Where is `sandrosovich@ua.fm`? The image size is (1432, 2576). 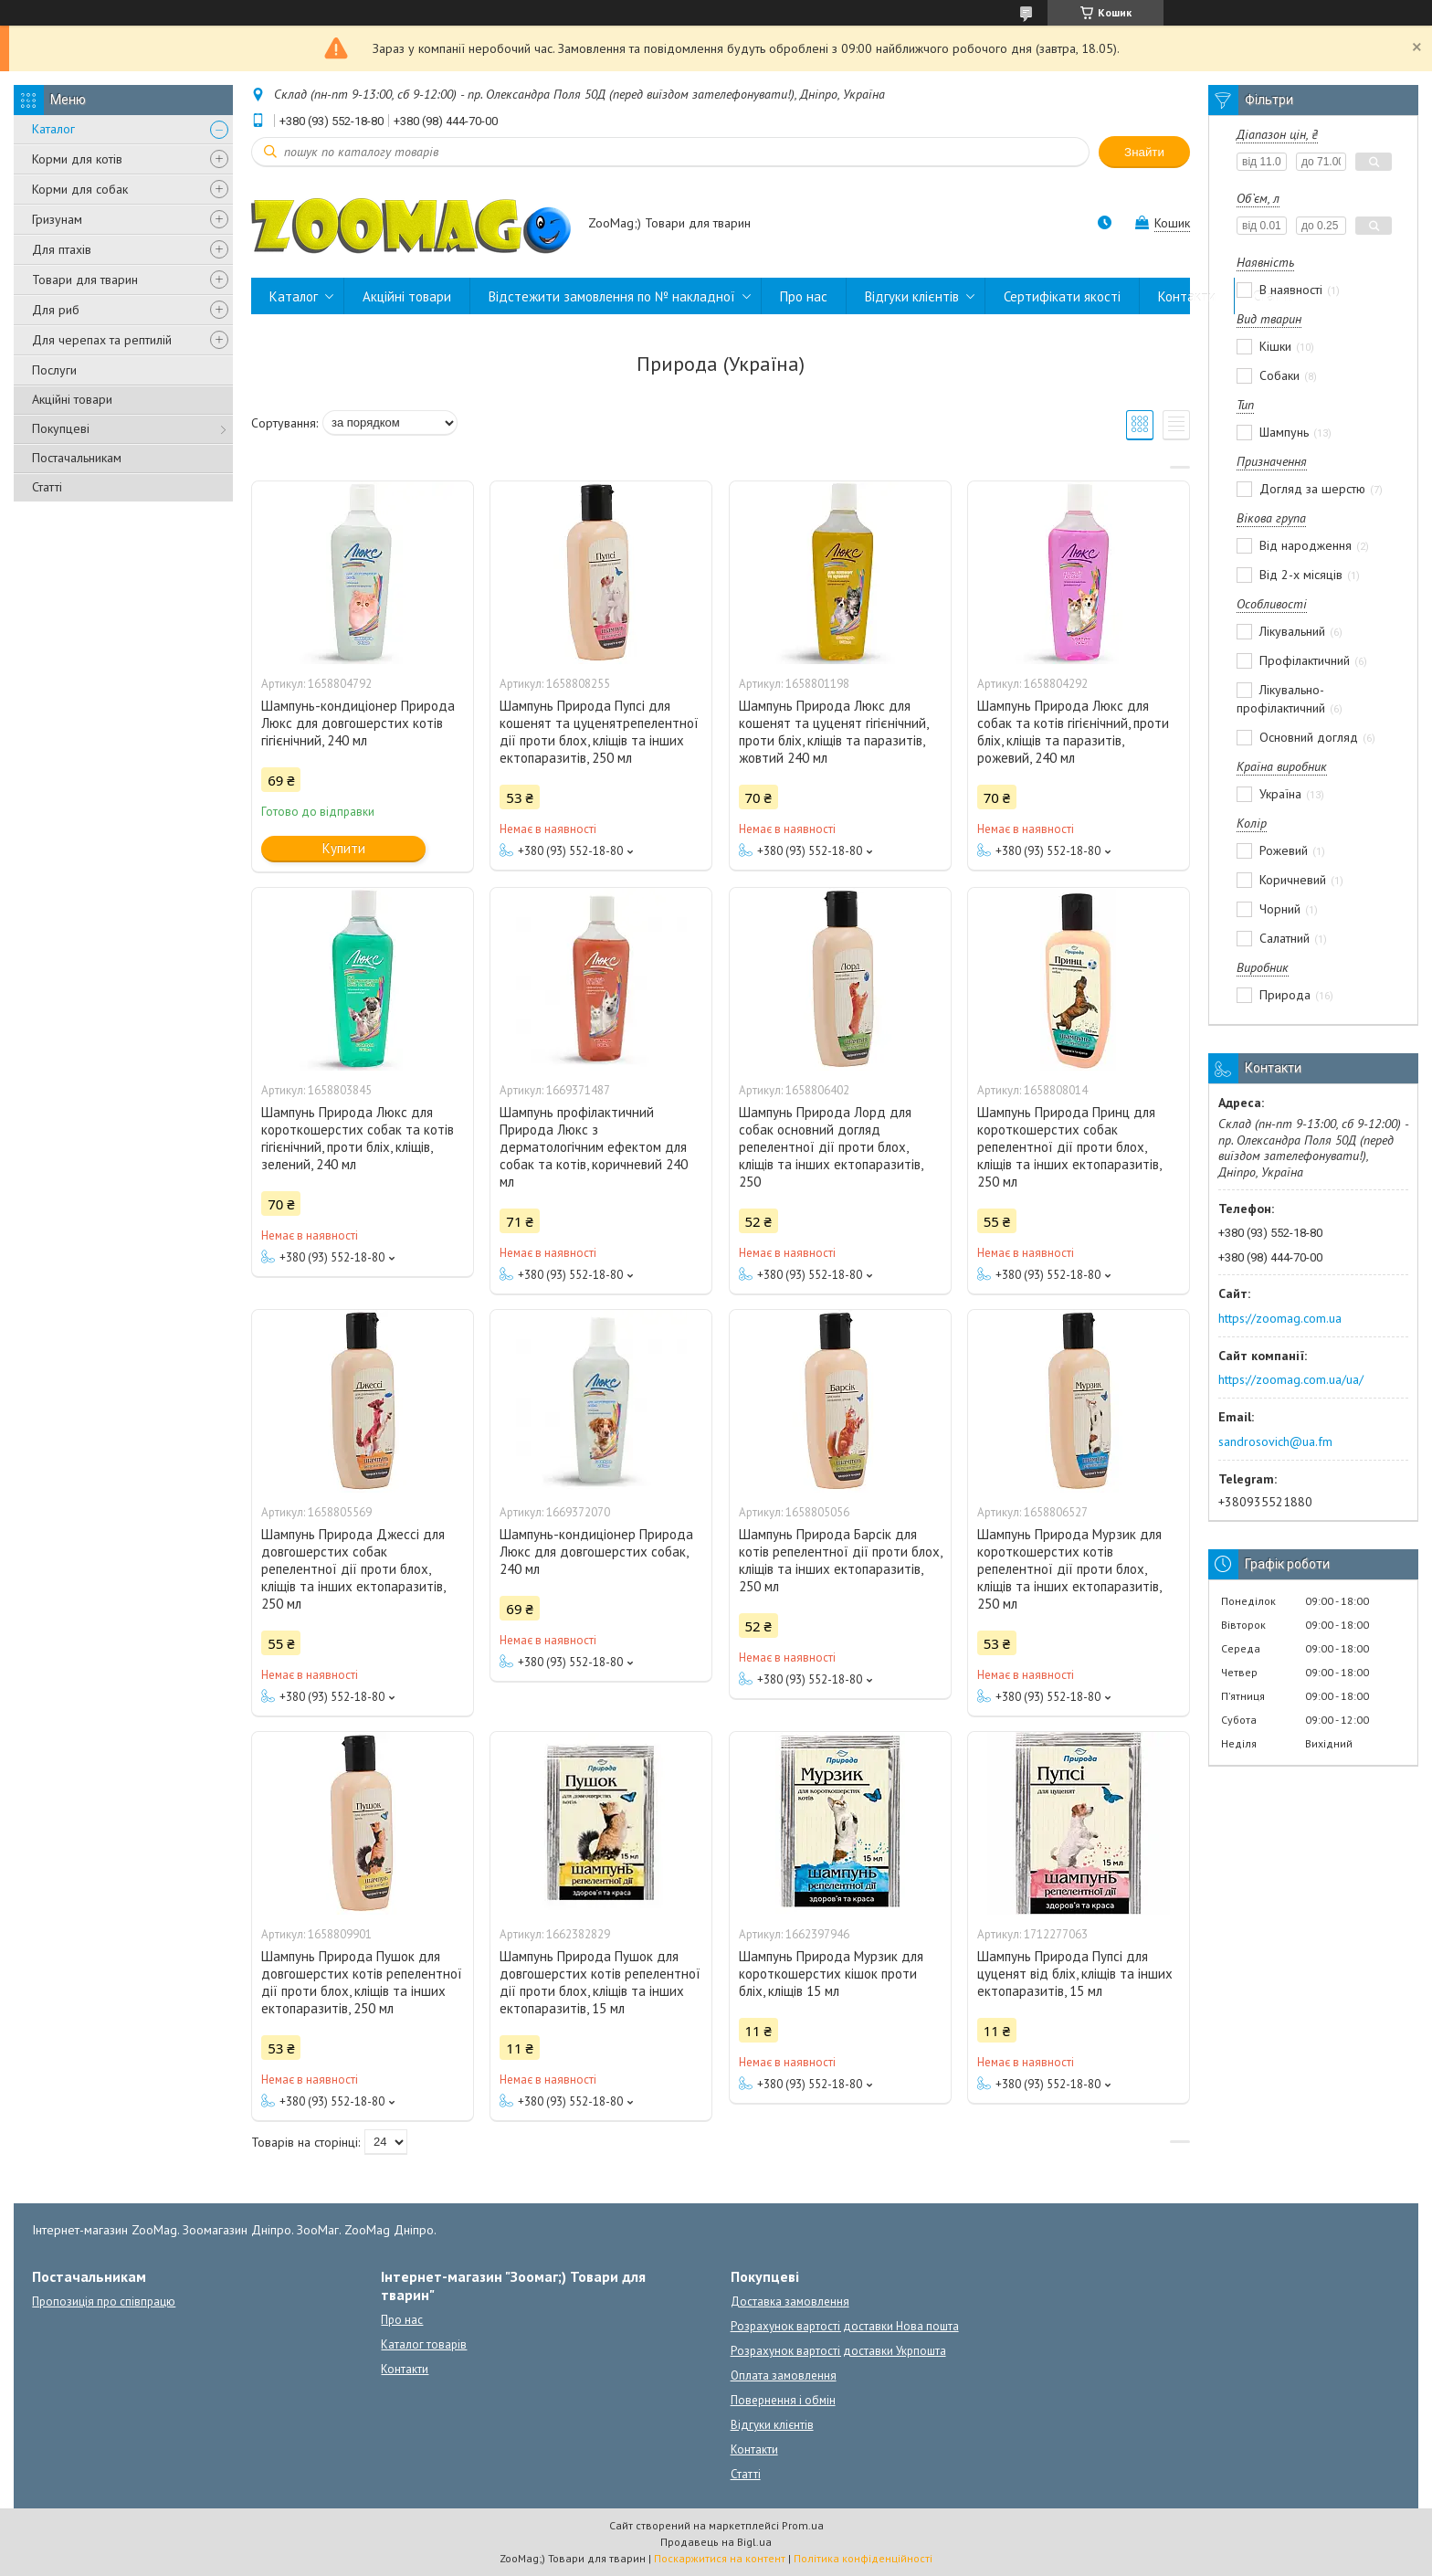
sandrosovich@ua.fm is located at coordinates (1275, 1441).